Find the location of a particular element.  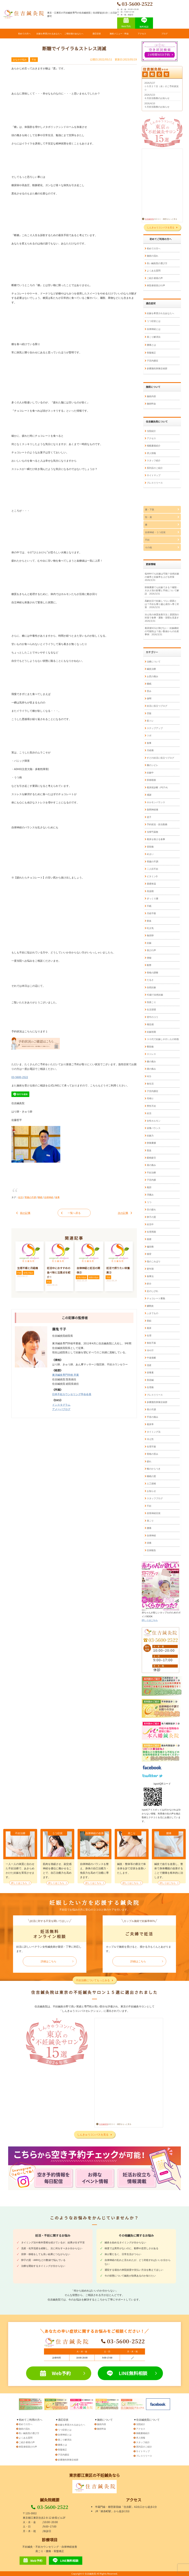

瘀血 is located at coordinates (149, 920).